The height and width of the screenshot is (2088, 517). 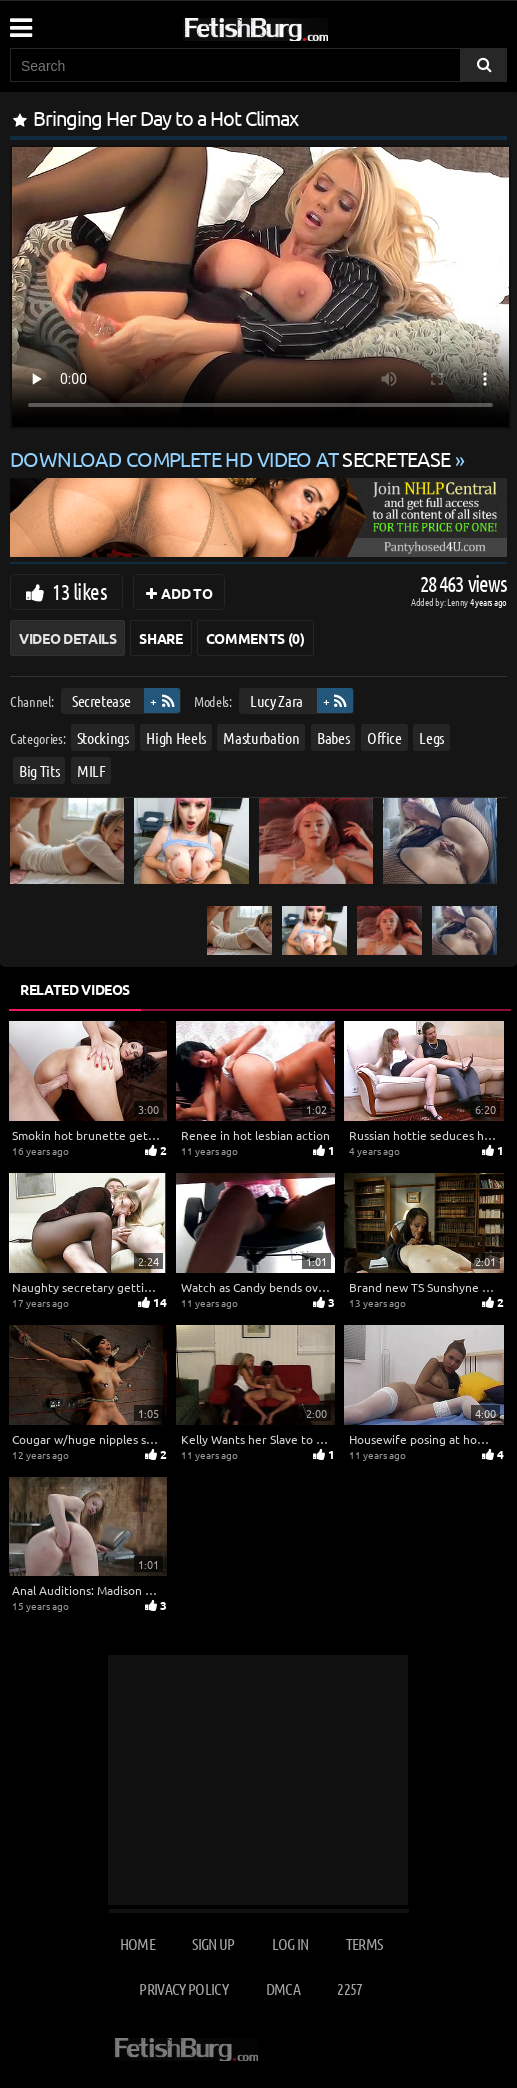 I want to click on Masturbation, so click(x=261, y=737).